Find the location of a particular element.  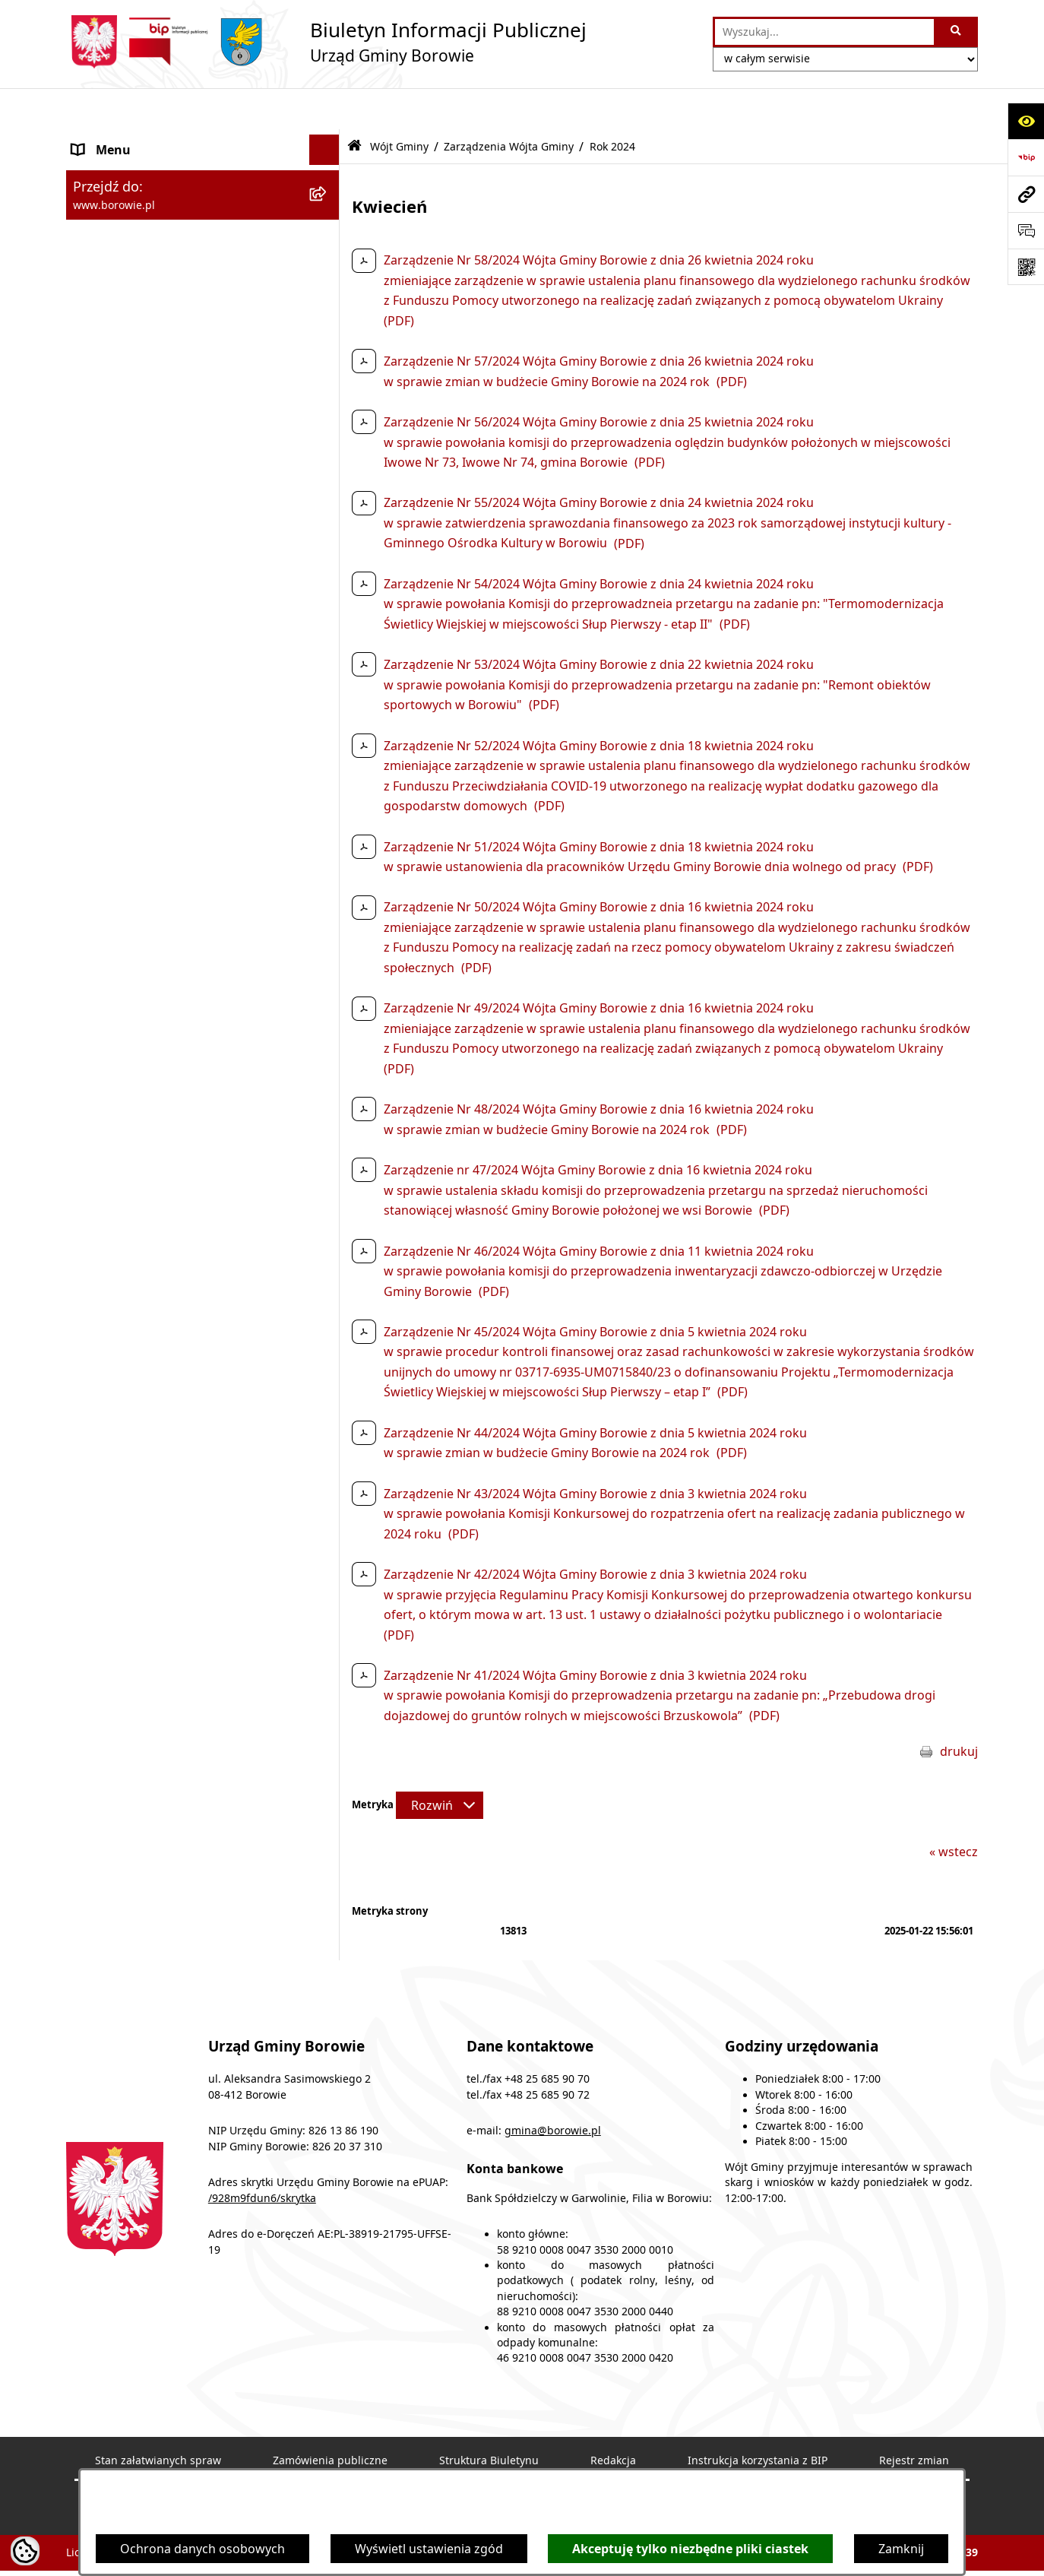

Struktura Biuletynu is located at coordinates (489, 2418).